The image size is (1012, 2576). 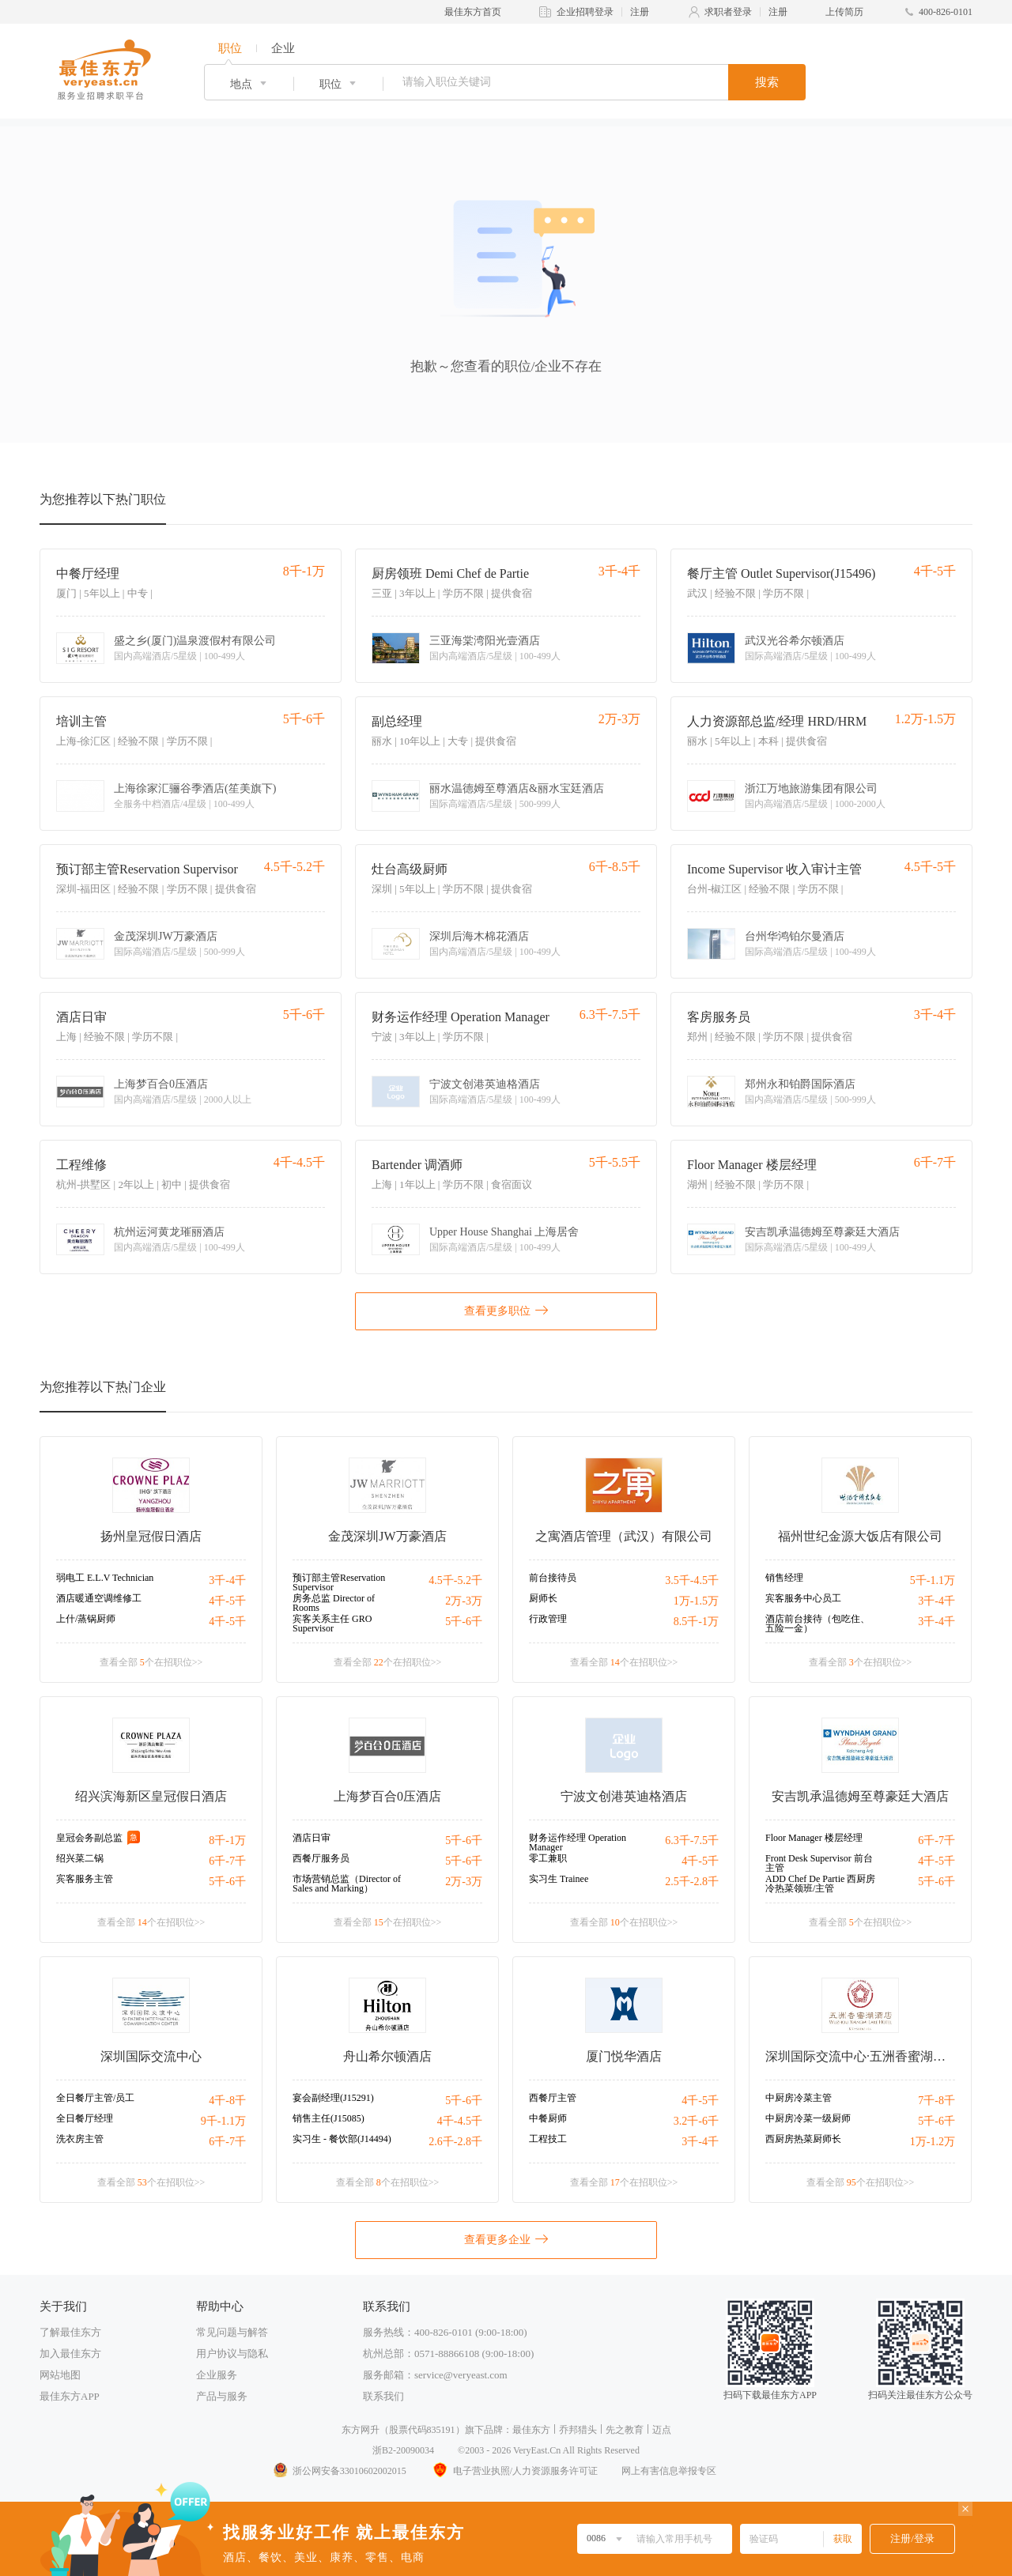 I want to click on 副总经理, so click(x=397, y=721).